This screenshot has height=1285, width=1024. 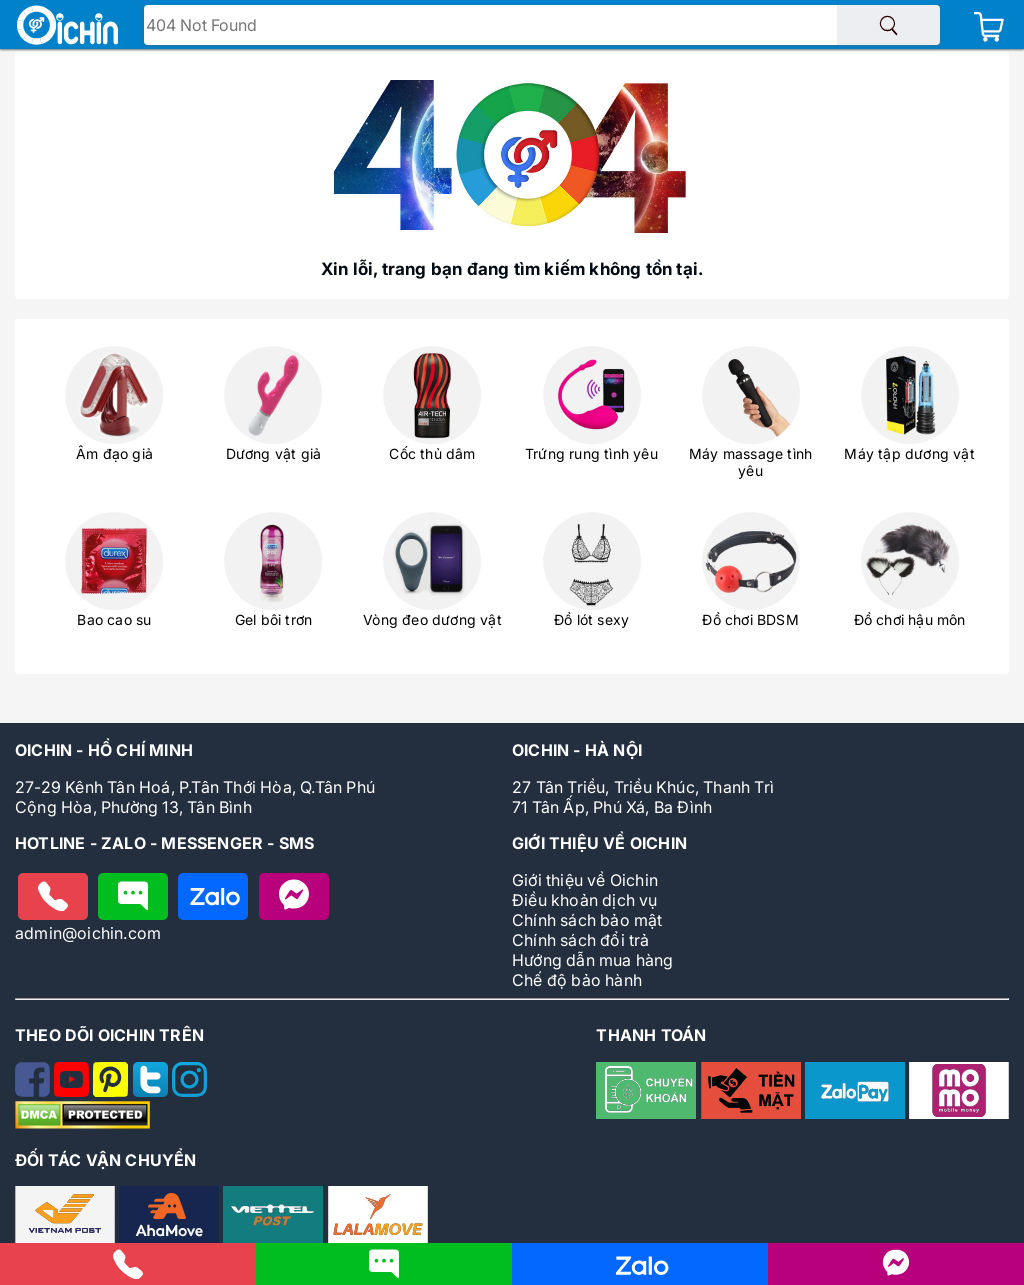 I want to click on [Nhắn tin với Oichin trên Messenger], so click(x=294, y=896).